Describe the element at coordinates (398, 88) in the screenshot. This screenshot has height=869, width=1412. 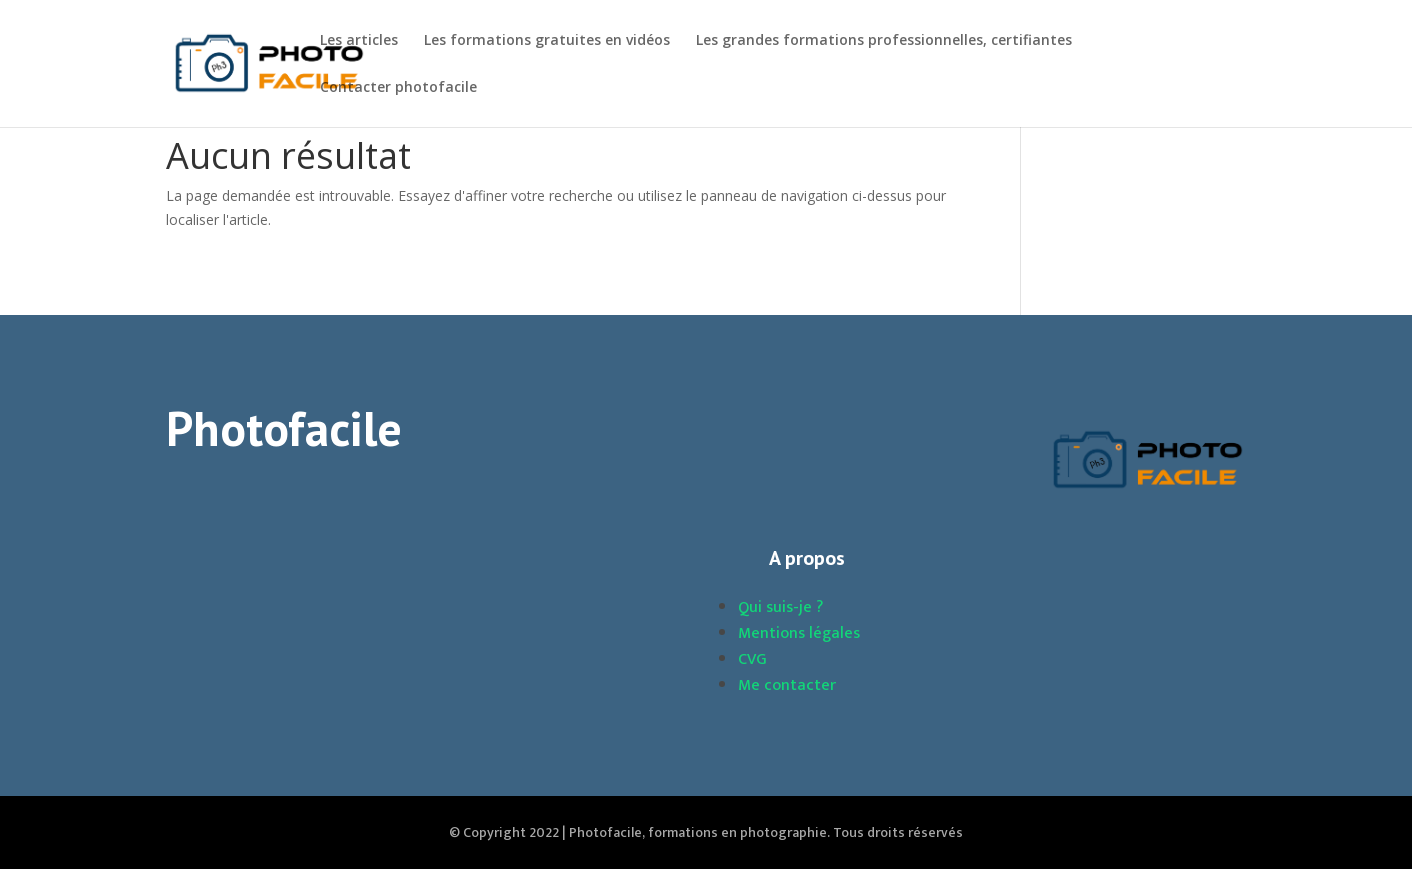
I see `Contacter photofacile` at that location.